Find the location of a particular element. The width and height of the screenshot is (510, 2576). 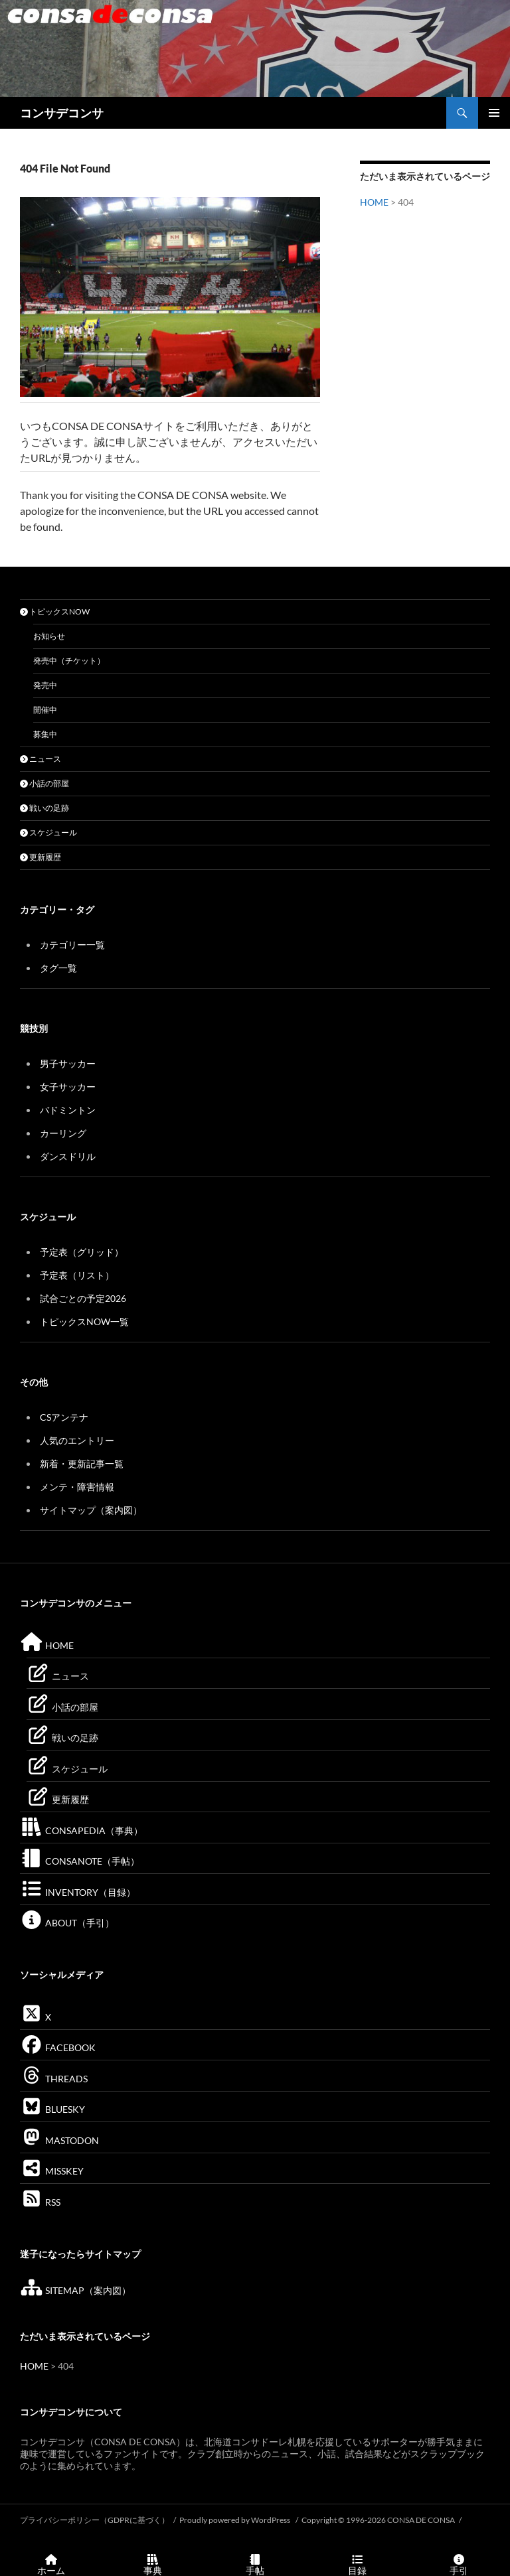

MISSKEY is located at coordinates (52, 2171).